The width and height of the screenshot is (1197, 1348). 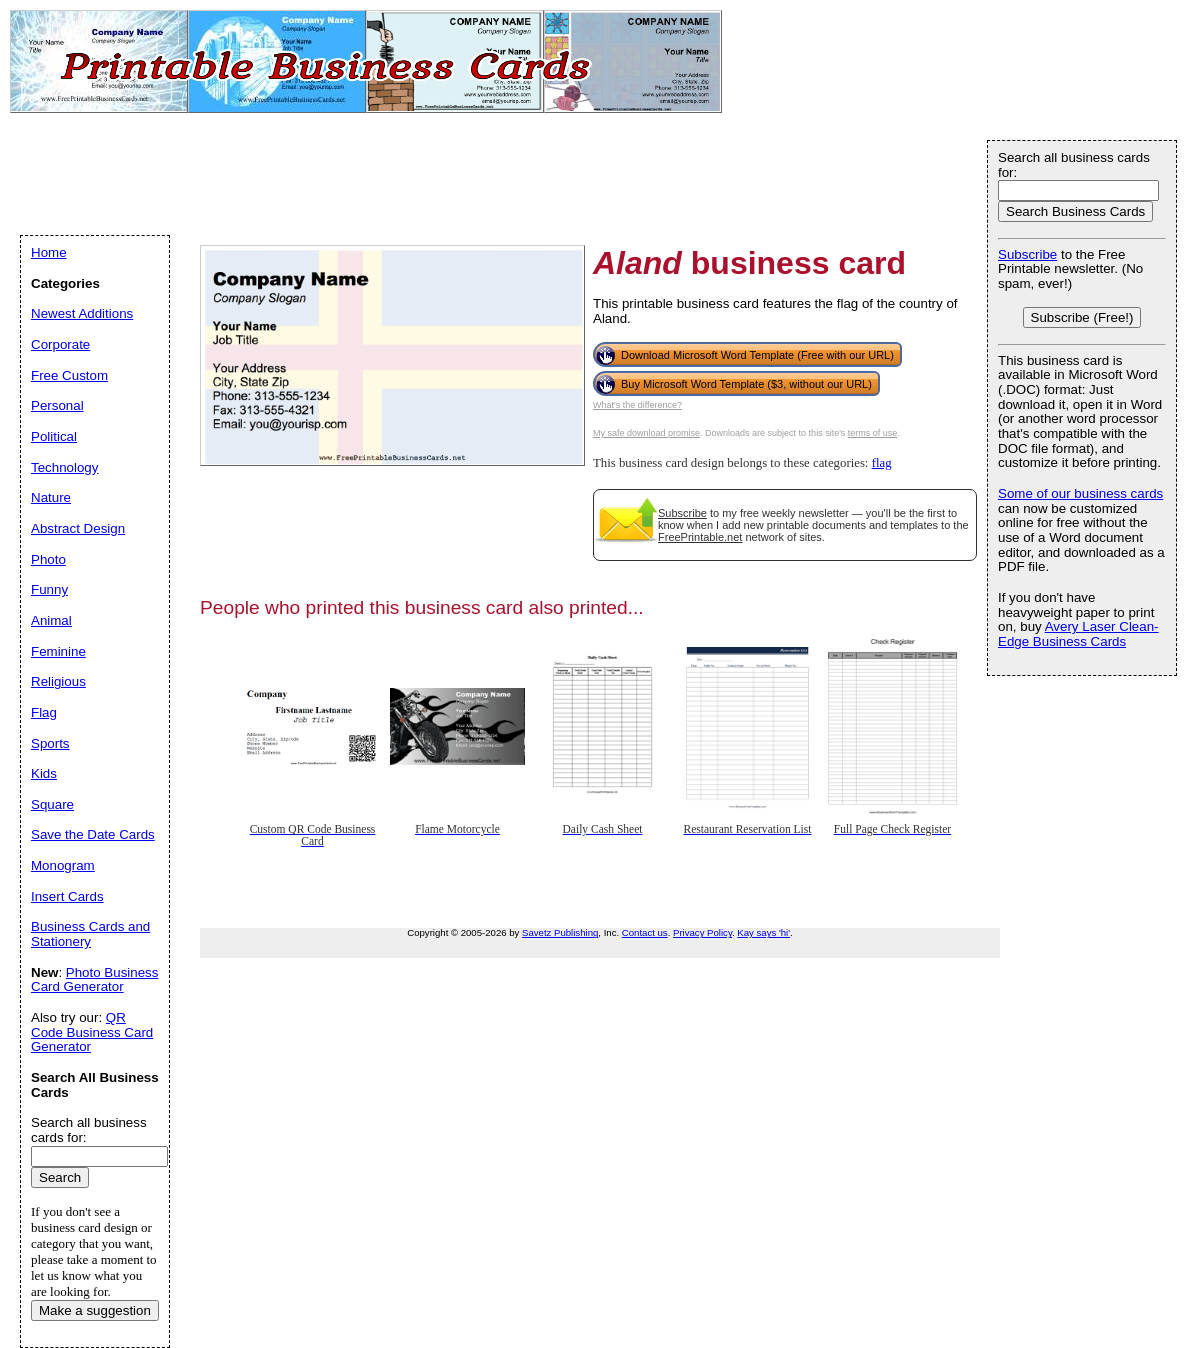 I want to click on Business Cards and Stationery, so click(x=90, y=934).